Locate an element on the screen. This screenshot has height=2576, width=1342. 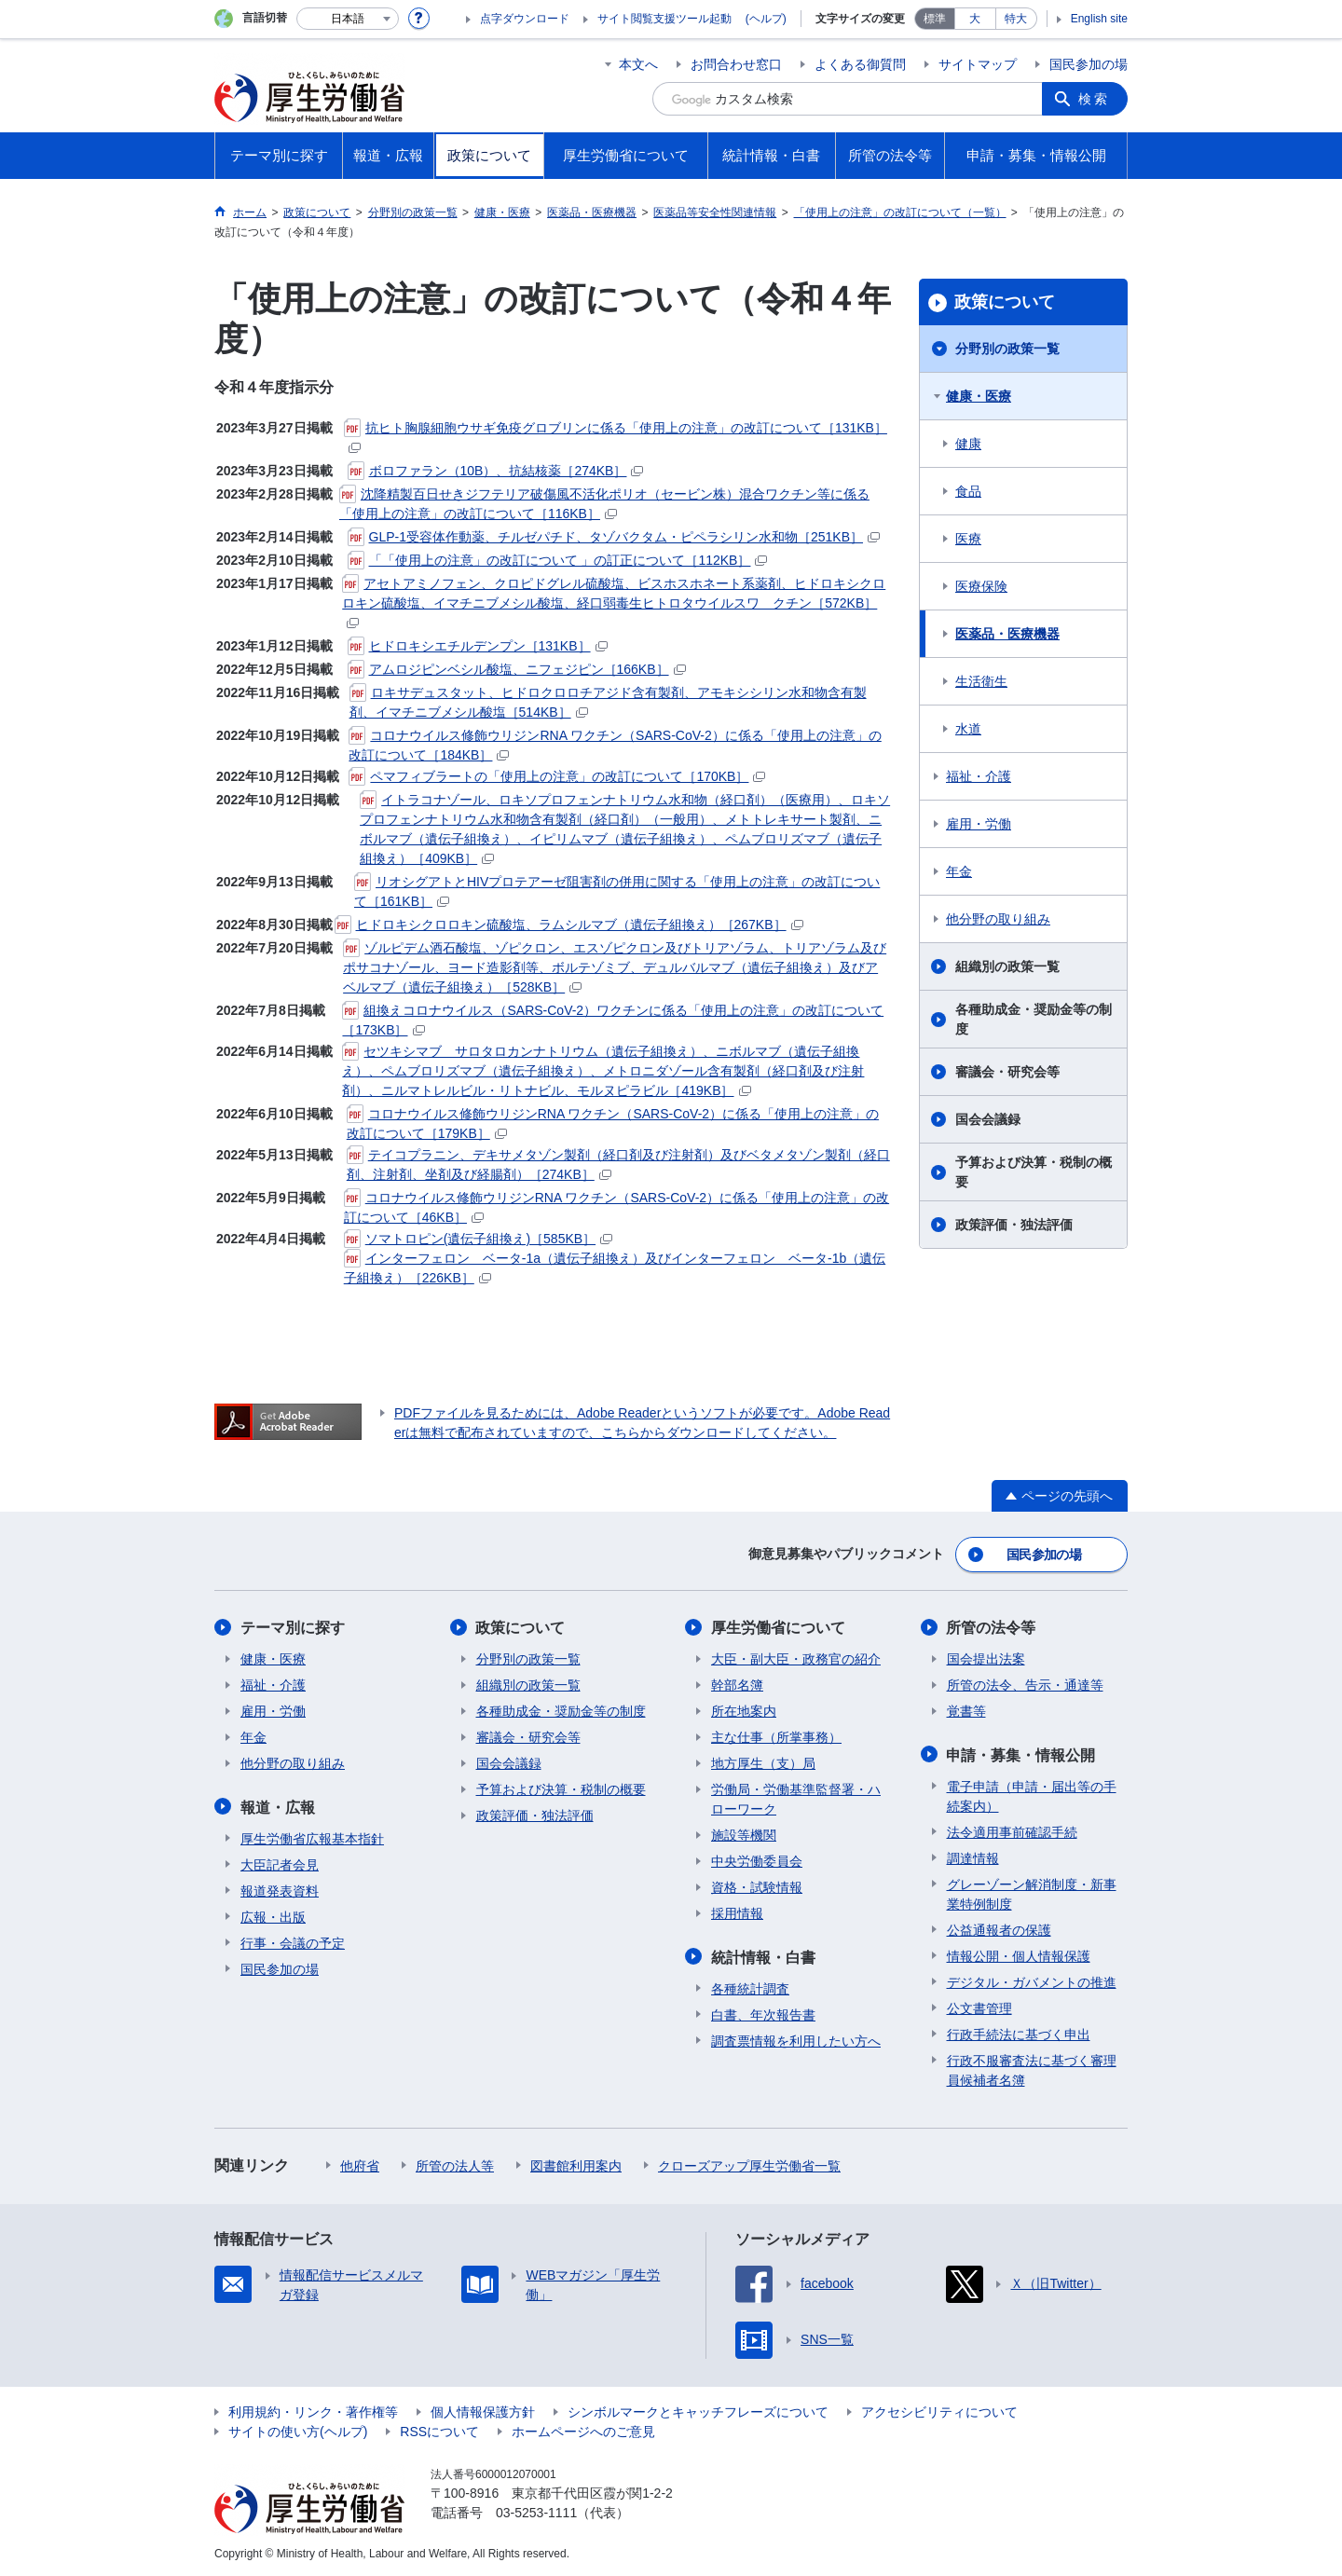
国民参加の場 is located at coordinates (1088, 64).